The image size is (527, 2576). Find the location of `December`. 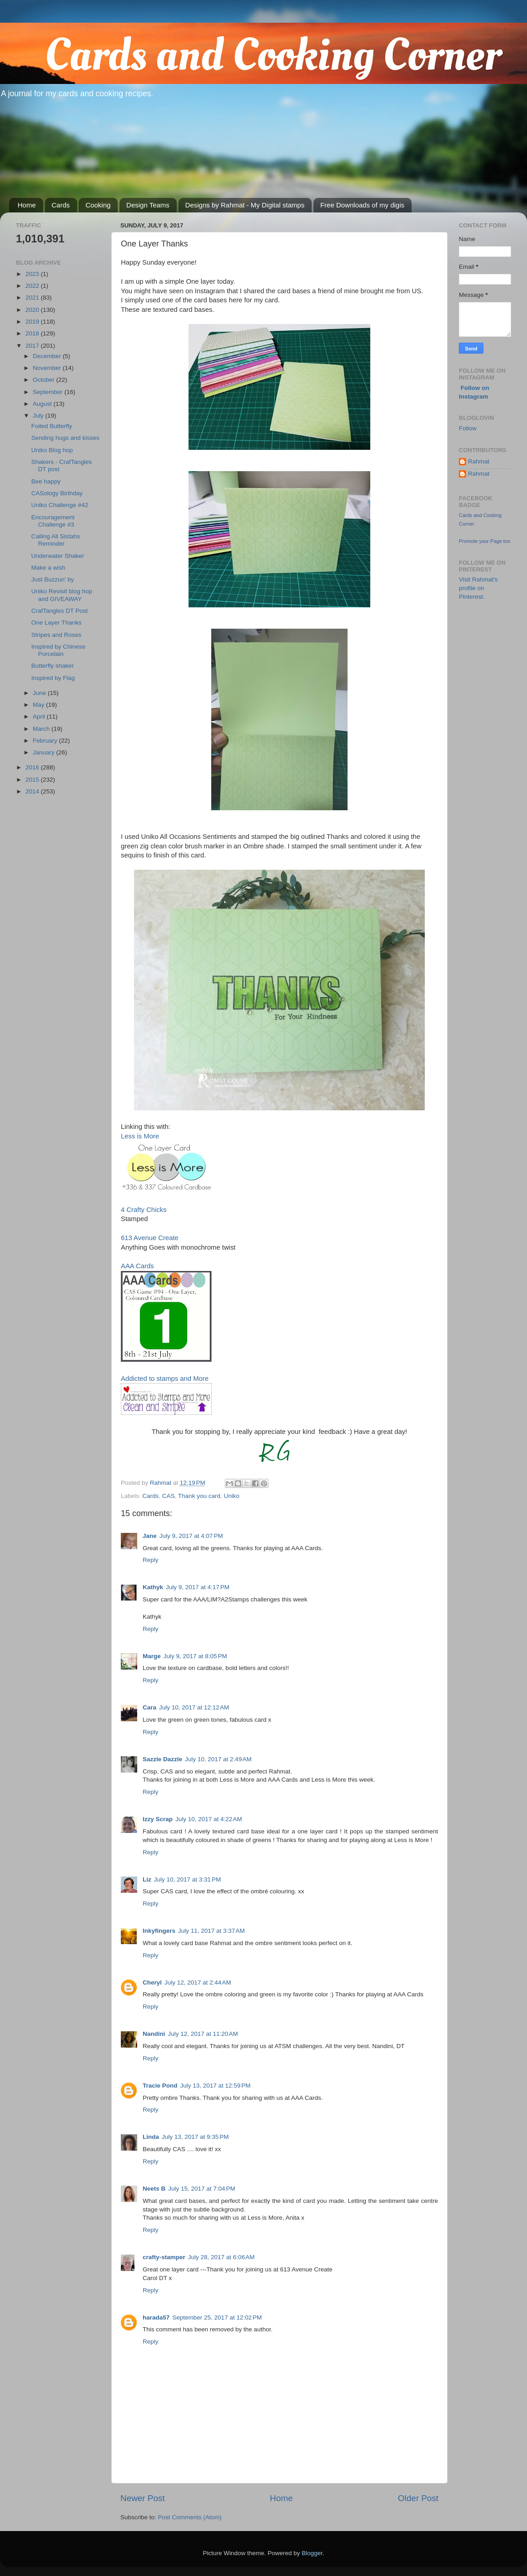

December is located at coordinates (48, 356).